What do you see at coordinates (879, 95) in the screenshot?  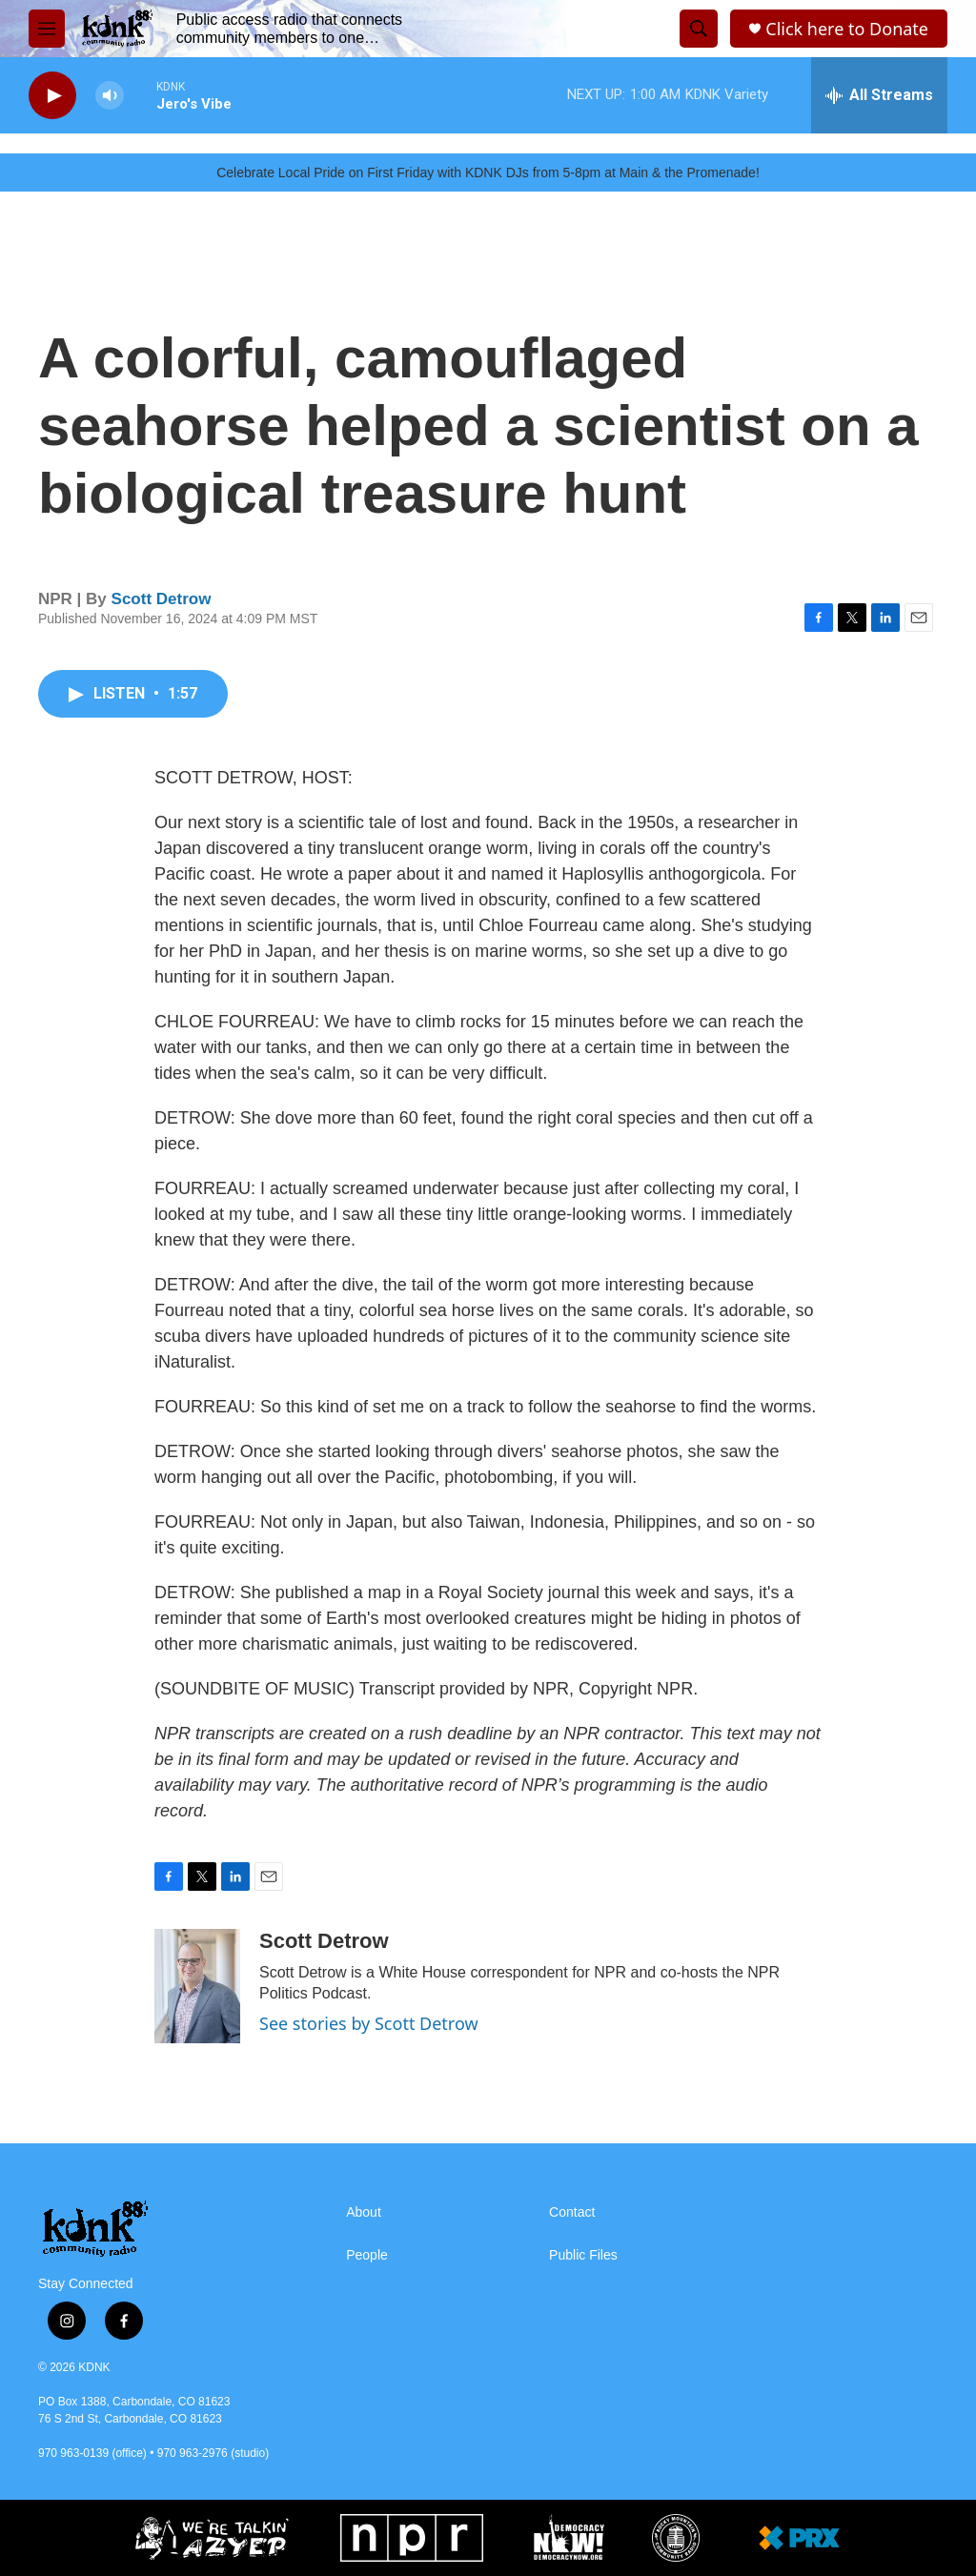 I see `[all streams]` at bounding box center [879, 95].